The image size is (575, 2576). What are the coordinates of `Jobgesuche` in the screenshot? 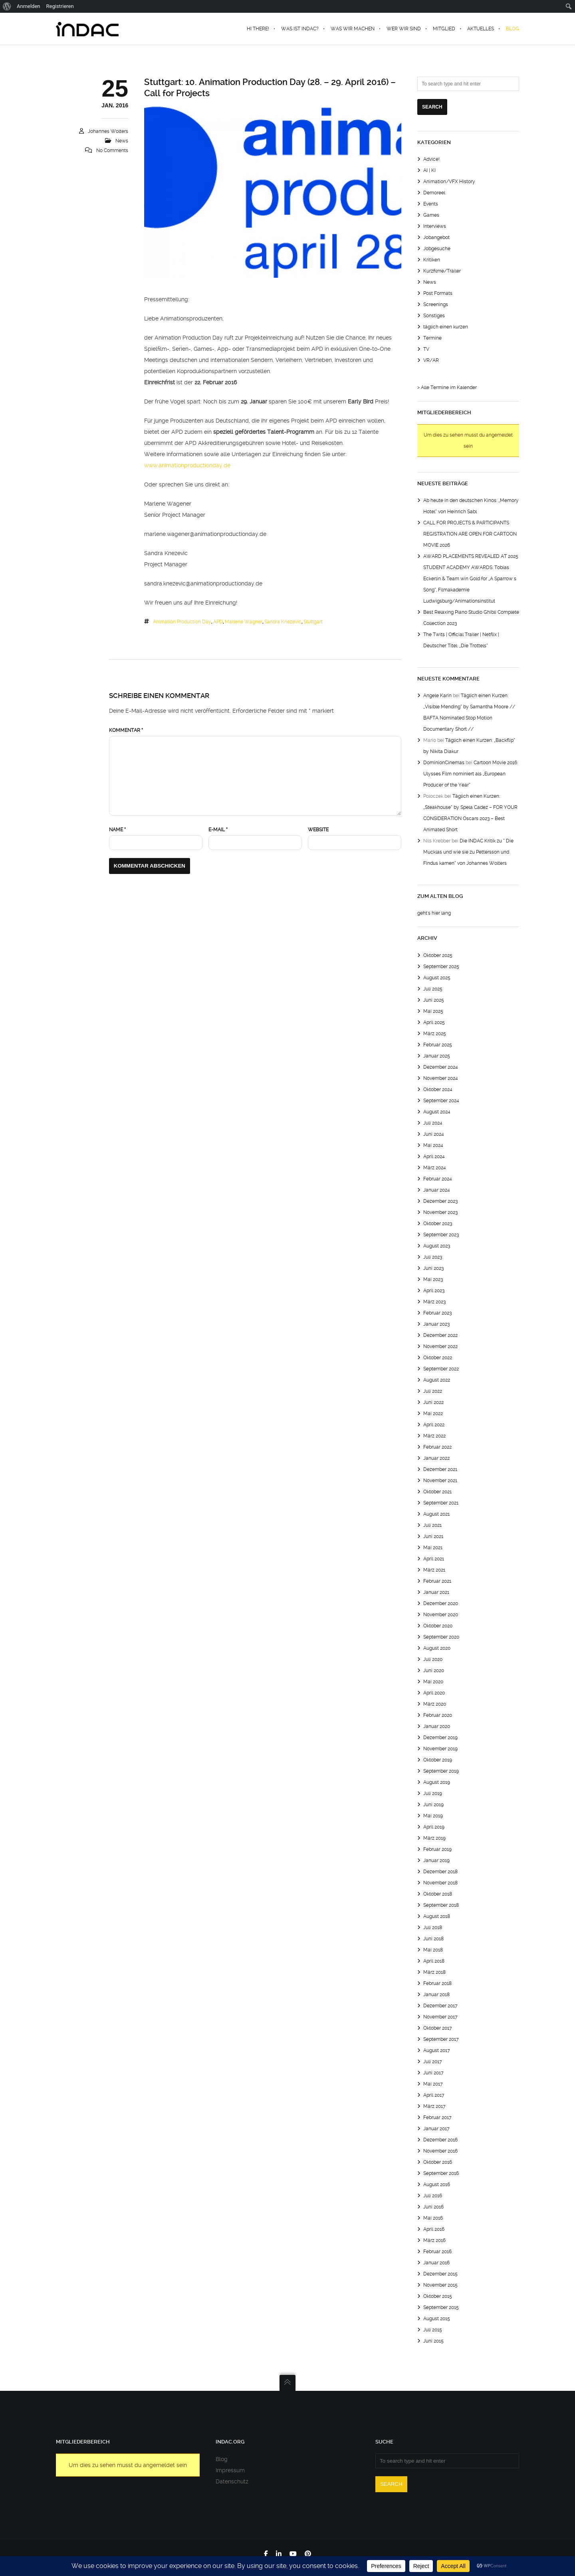 It's located at (436, 248).